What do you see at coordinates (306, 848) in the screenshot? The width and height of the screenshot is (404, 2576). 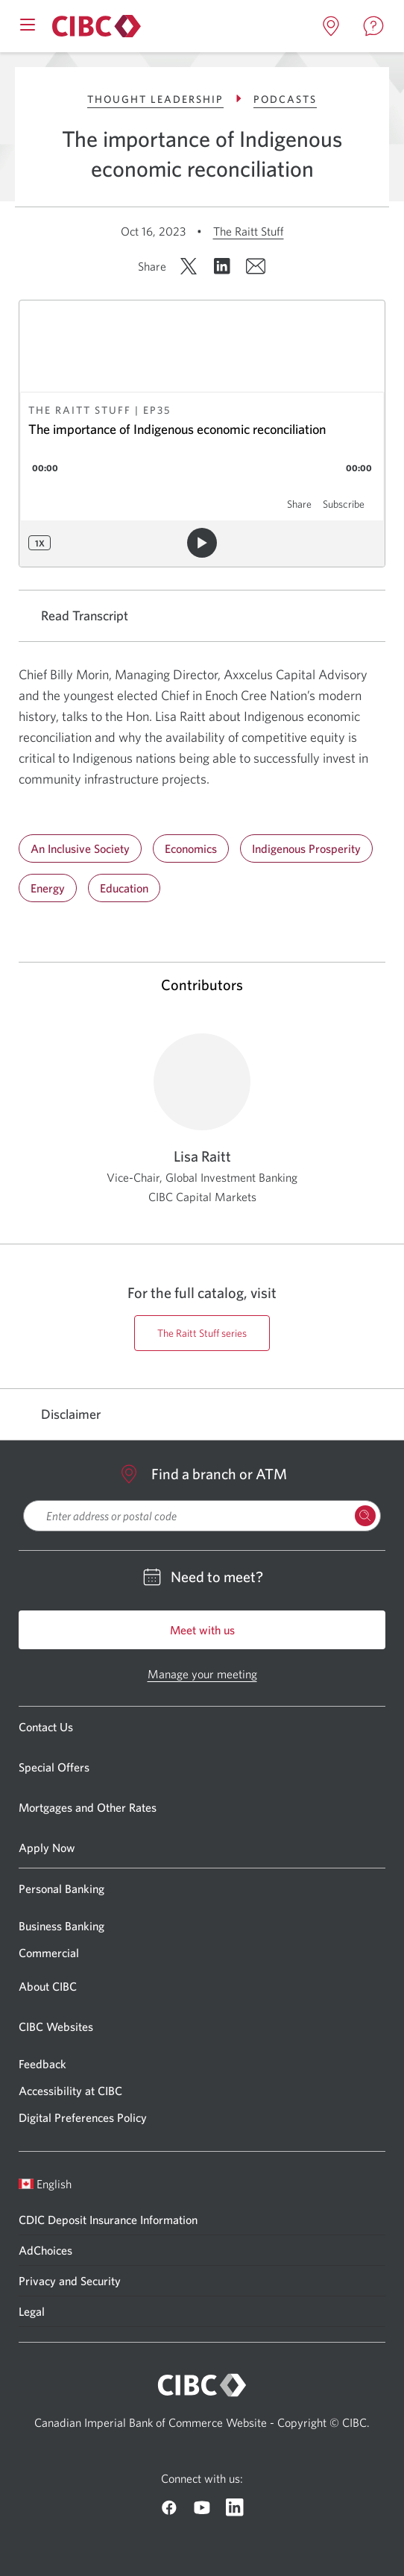 I see `Indigenous Prosperity [Go to Indigenous Prosperity]` at bounding box center [306, 848].